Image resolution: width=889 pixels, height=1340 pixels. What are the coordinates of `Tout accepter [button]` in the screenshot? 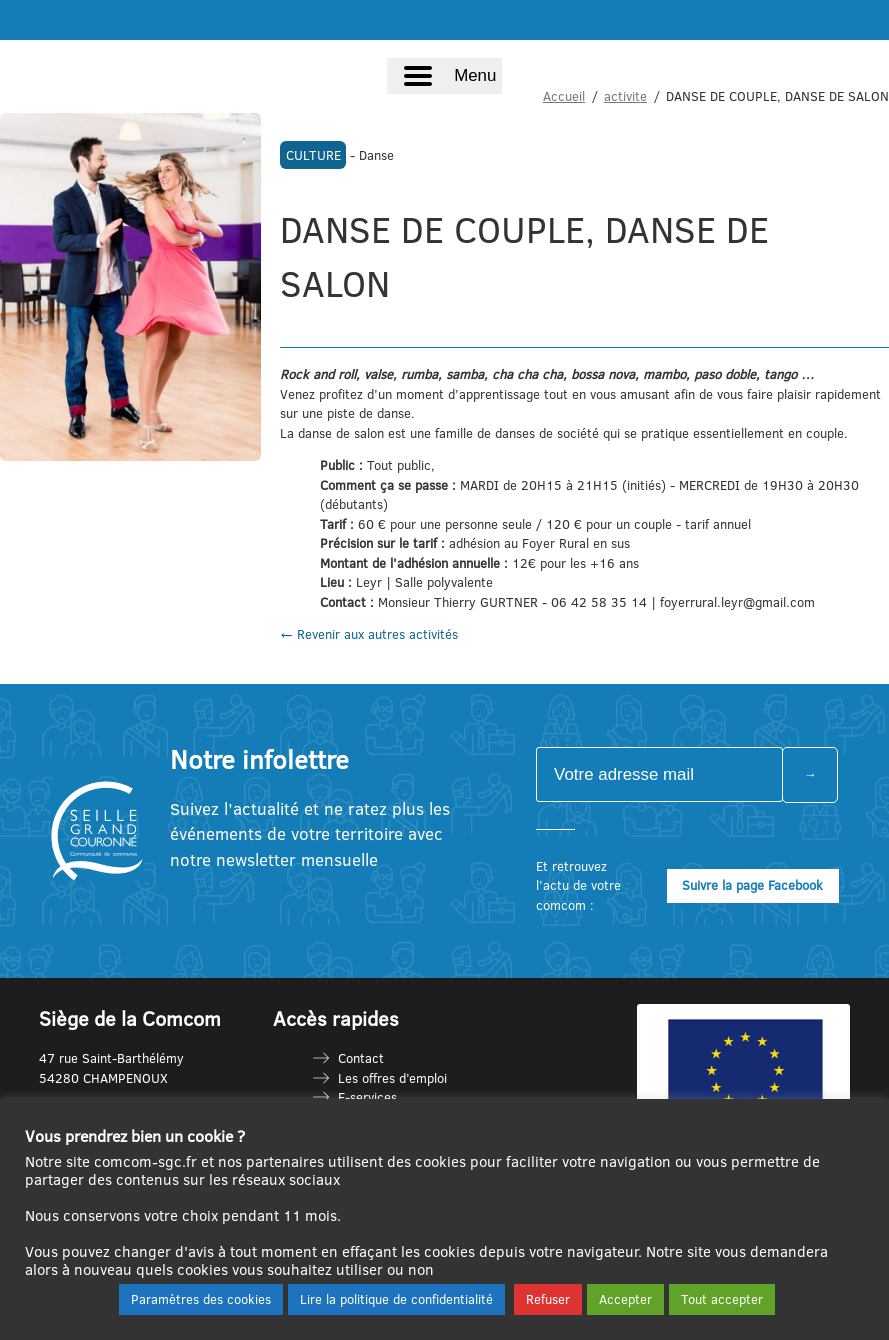 It's located at (722, 1299).